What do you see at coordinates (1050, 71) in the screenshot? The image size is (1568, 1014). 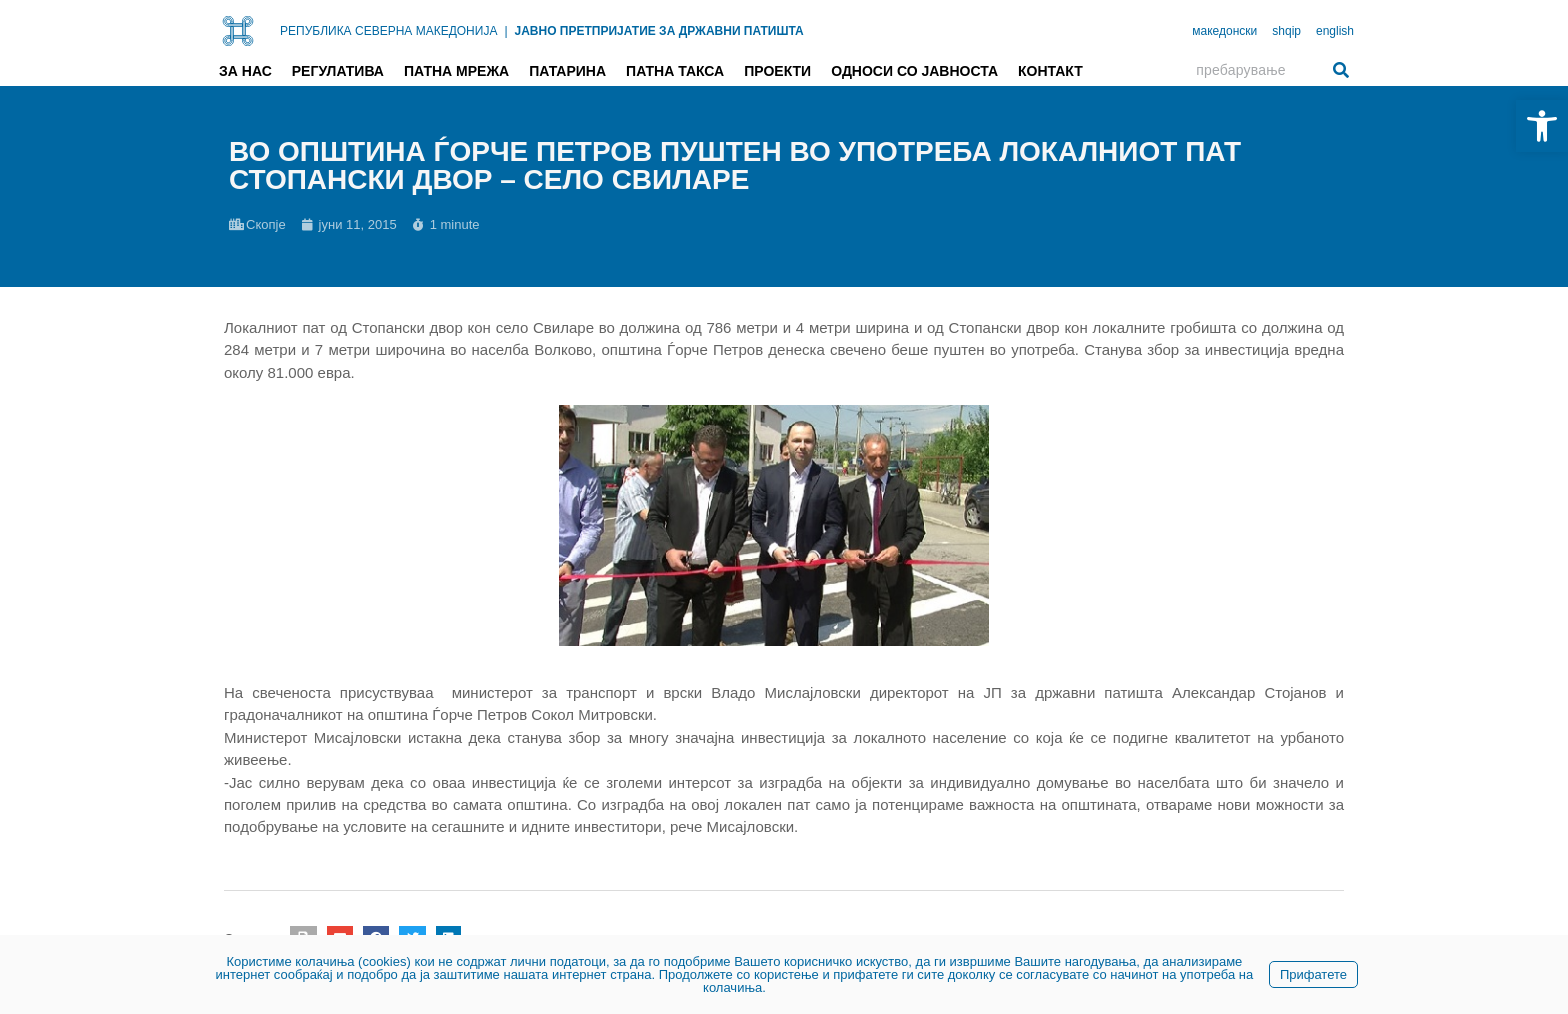 I see `Контакт [link]` at bounding box center [1050, 71].